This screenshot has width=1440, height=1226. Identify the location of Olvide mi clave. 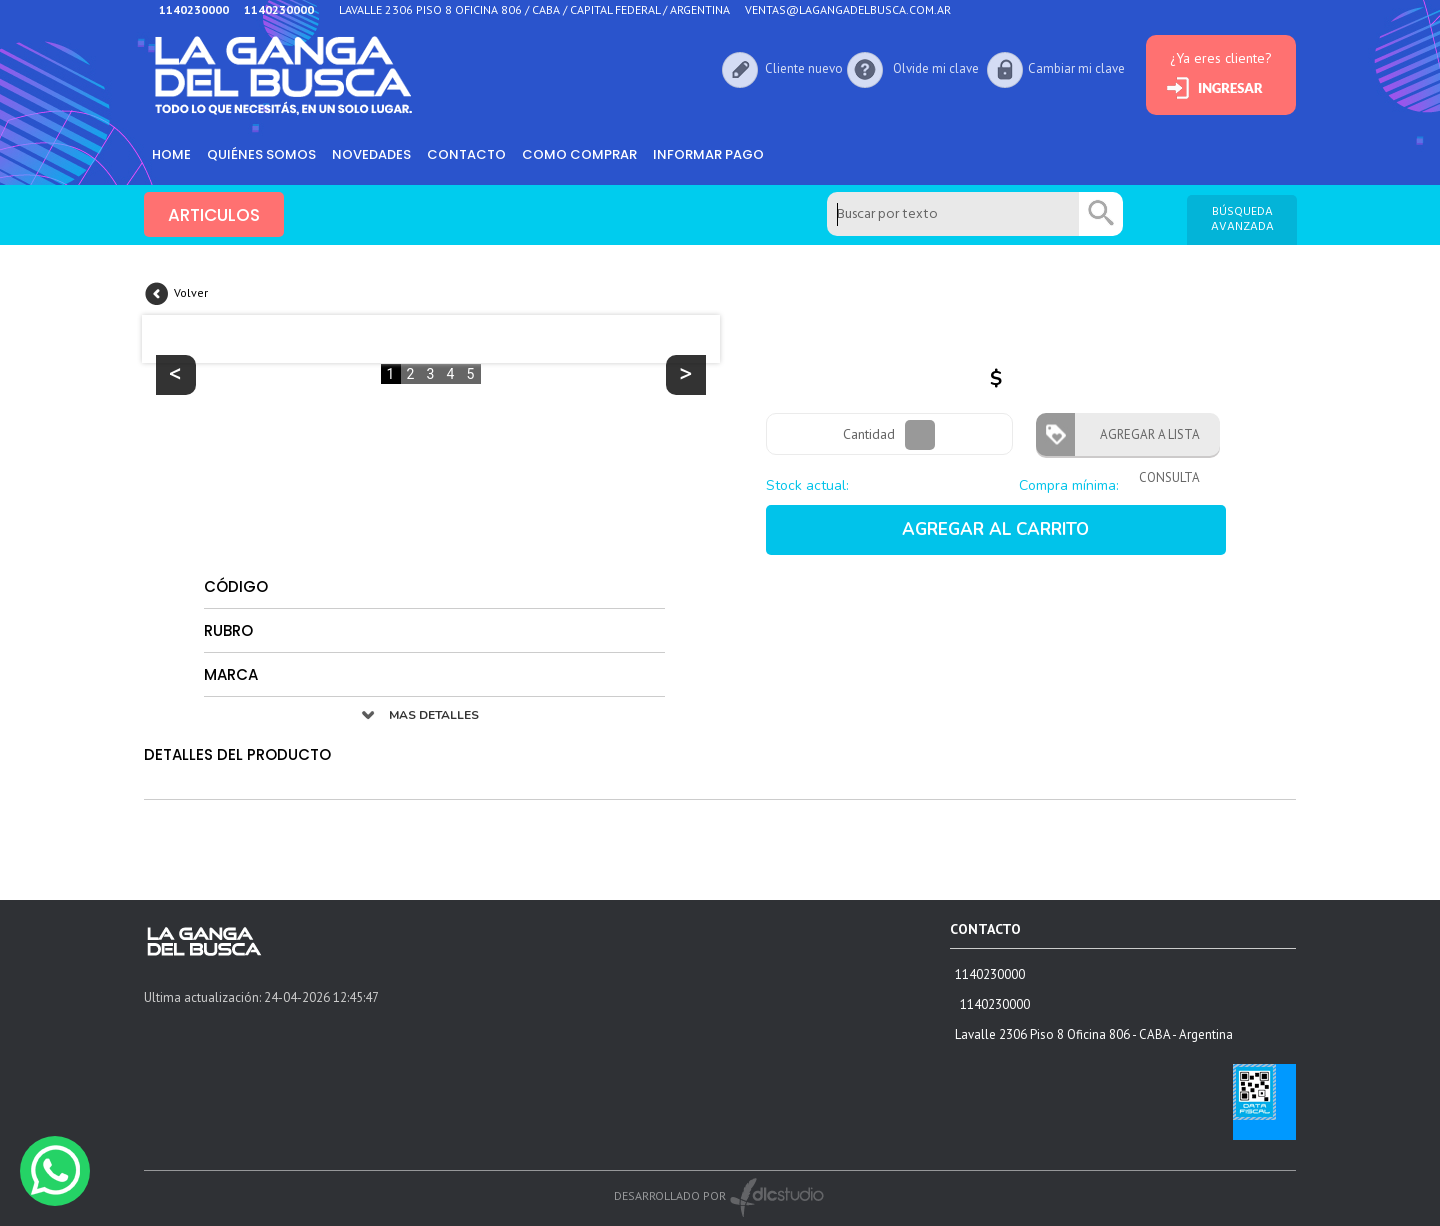
(936, 68).